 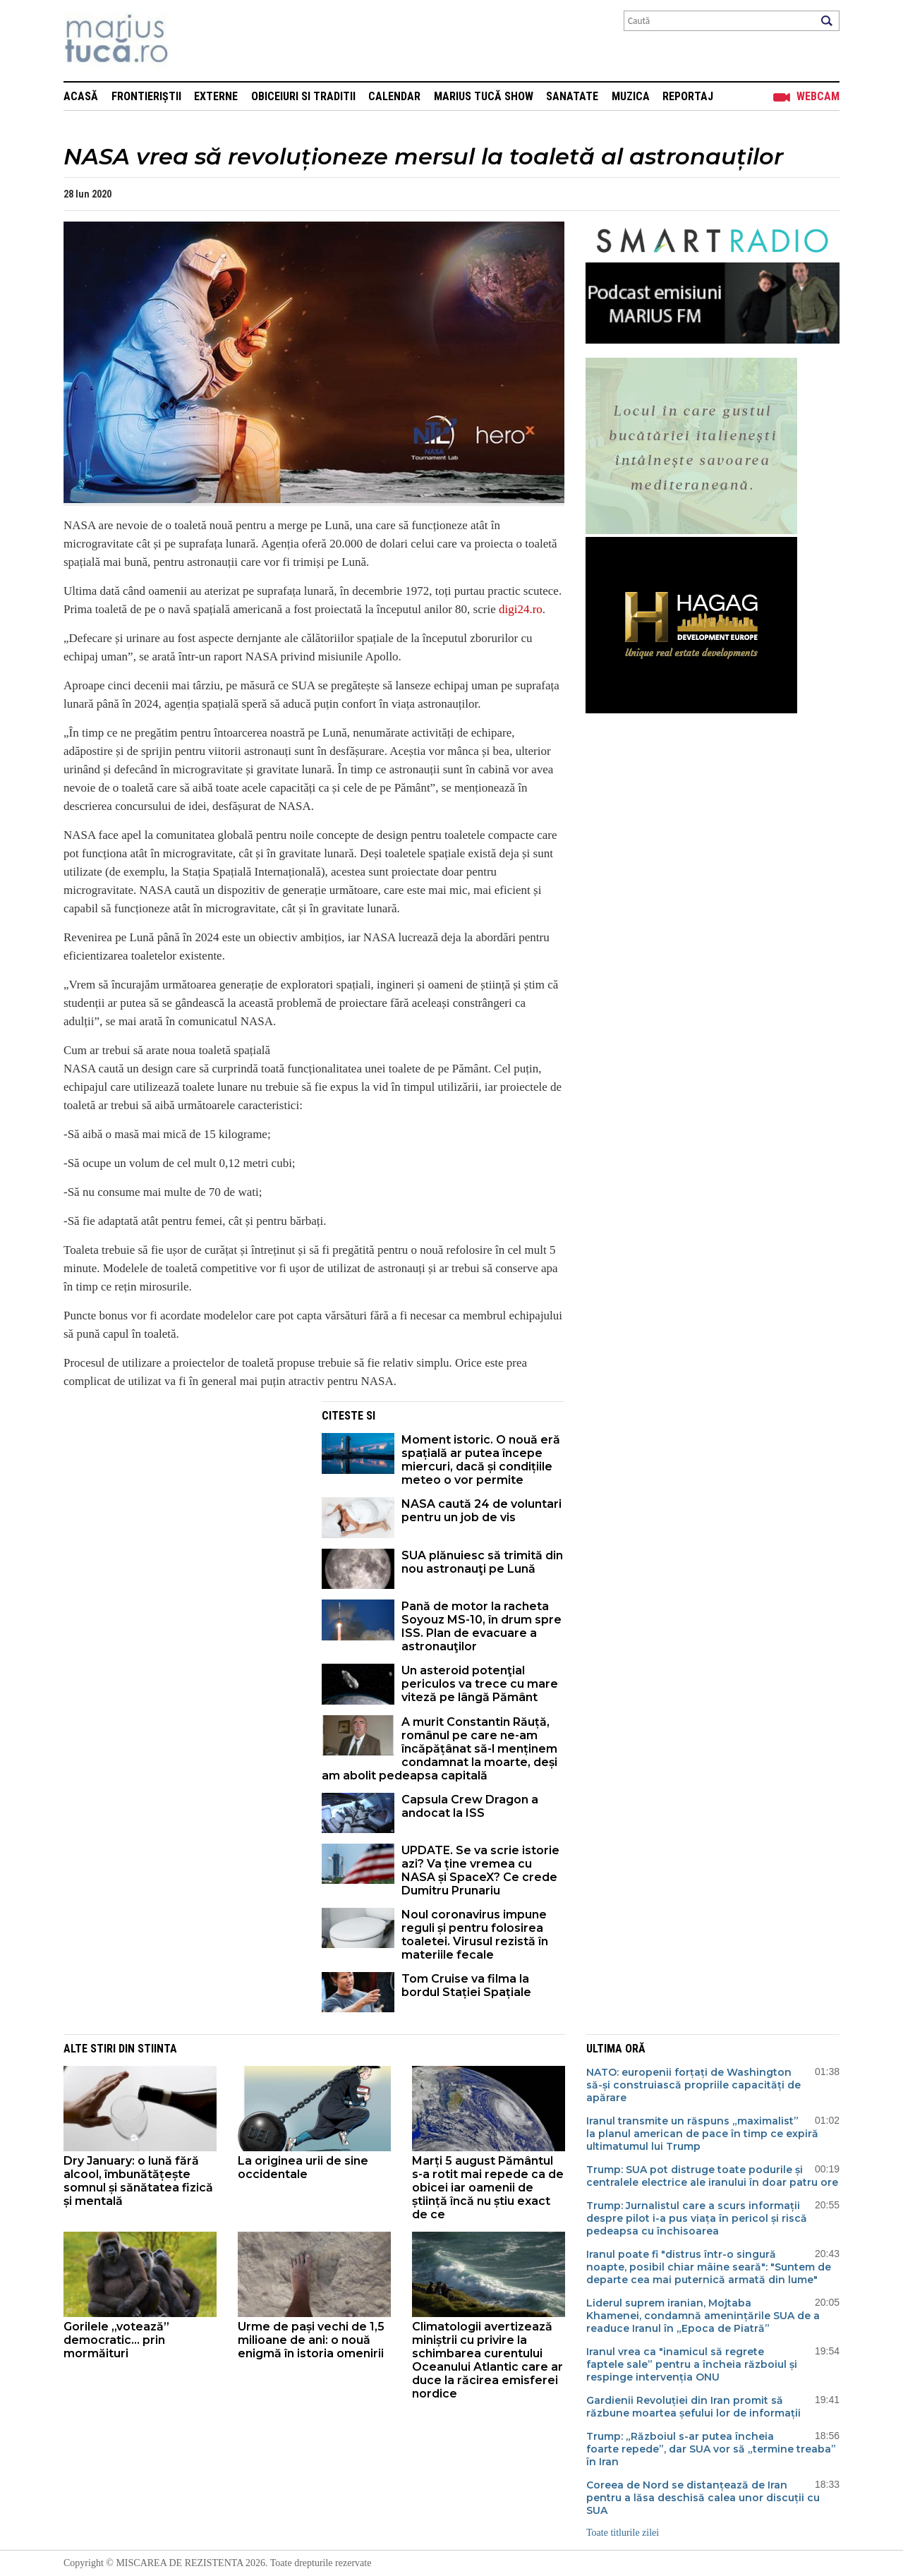 I want to click on Tom Cruise va filma la bordul Stației Spațiale, so click(x=466, y=1985).